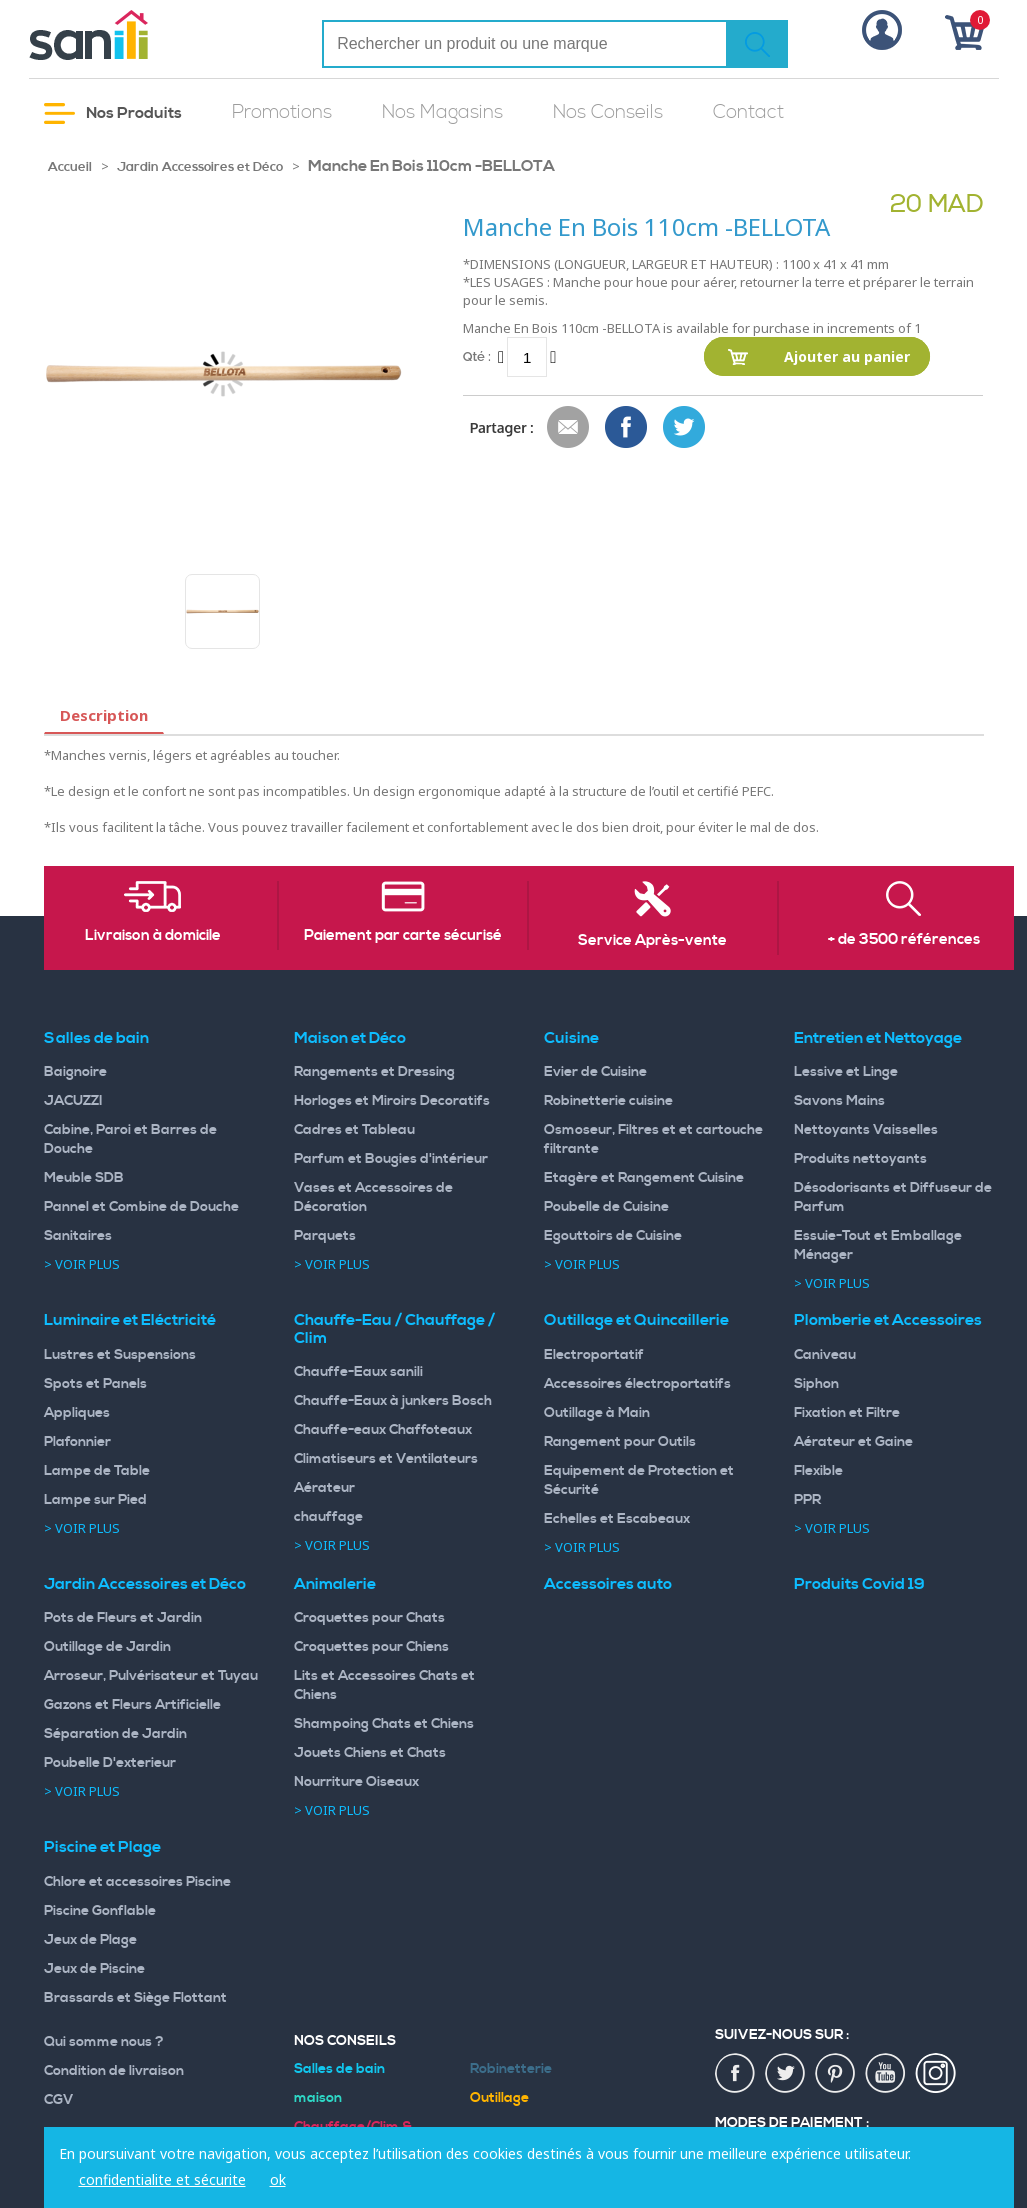  I want to click on Parfum et Bougies d'intérieur, so click(391, 1159).